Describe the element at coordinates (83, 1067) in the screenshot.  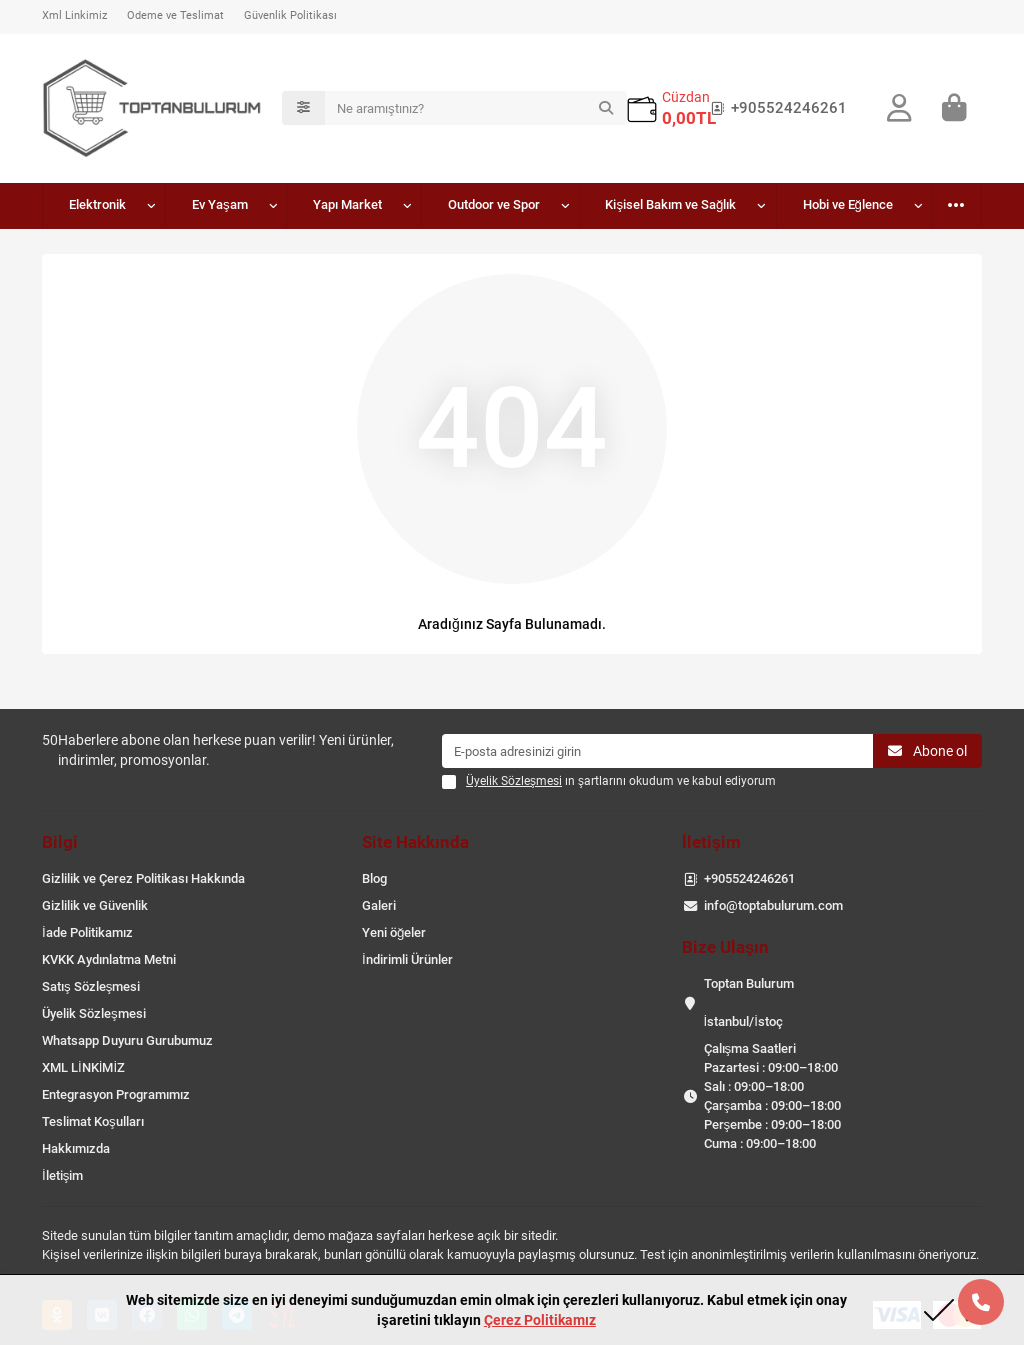
I see `XML LİNKİMİZ` at that location.